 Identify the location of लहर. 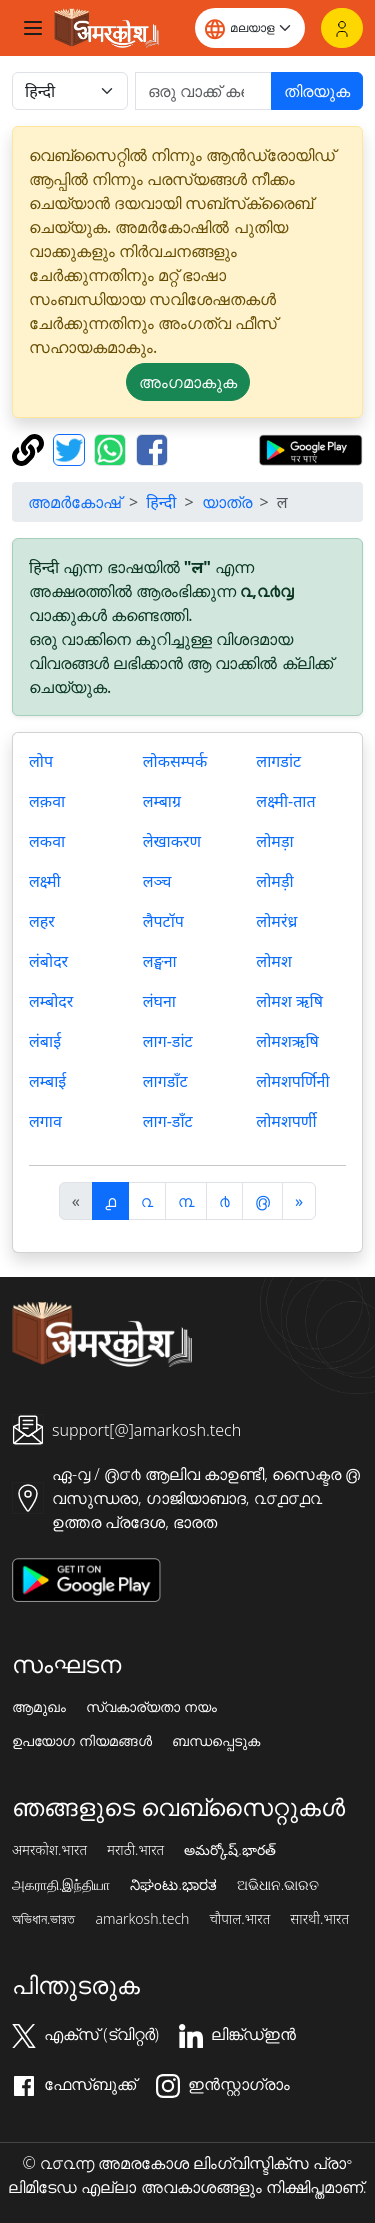
(42, 921).